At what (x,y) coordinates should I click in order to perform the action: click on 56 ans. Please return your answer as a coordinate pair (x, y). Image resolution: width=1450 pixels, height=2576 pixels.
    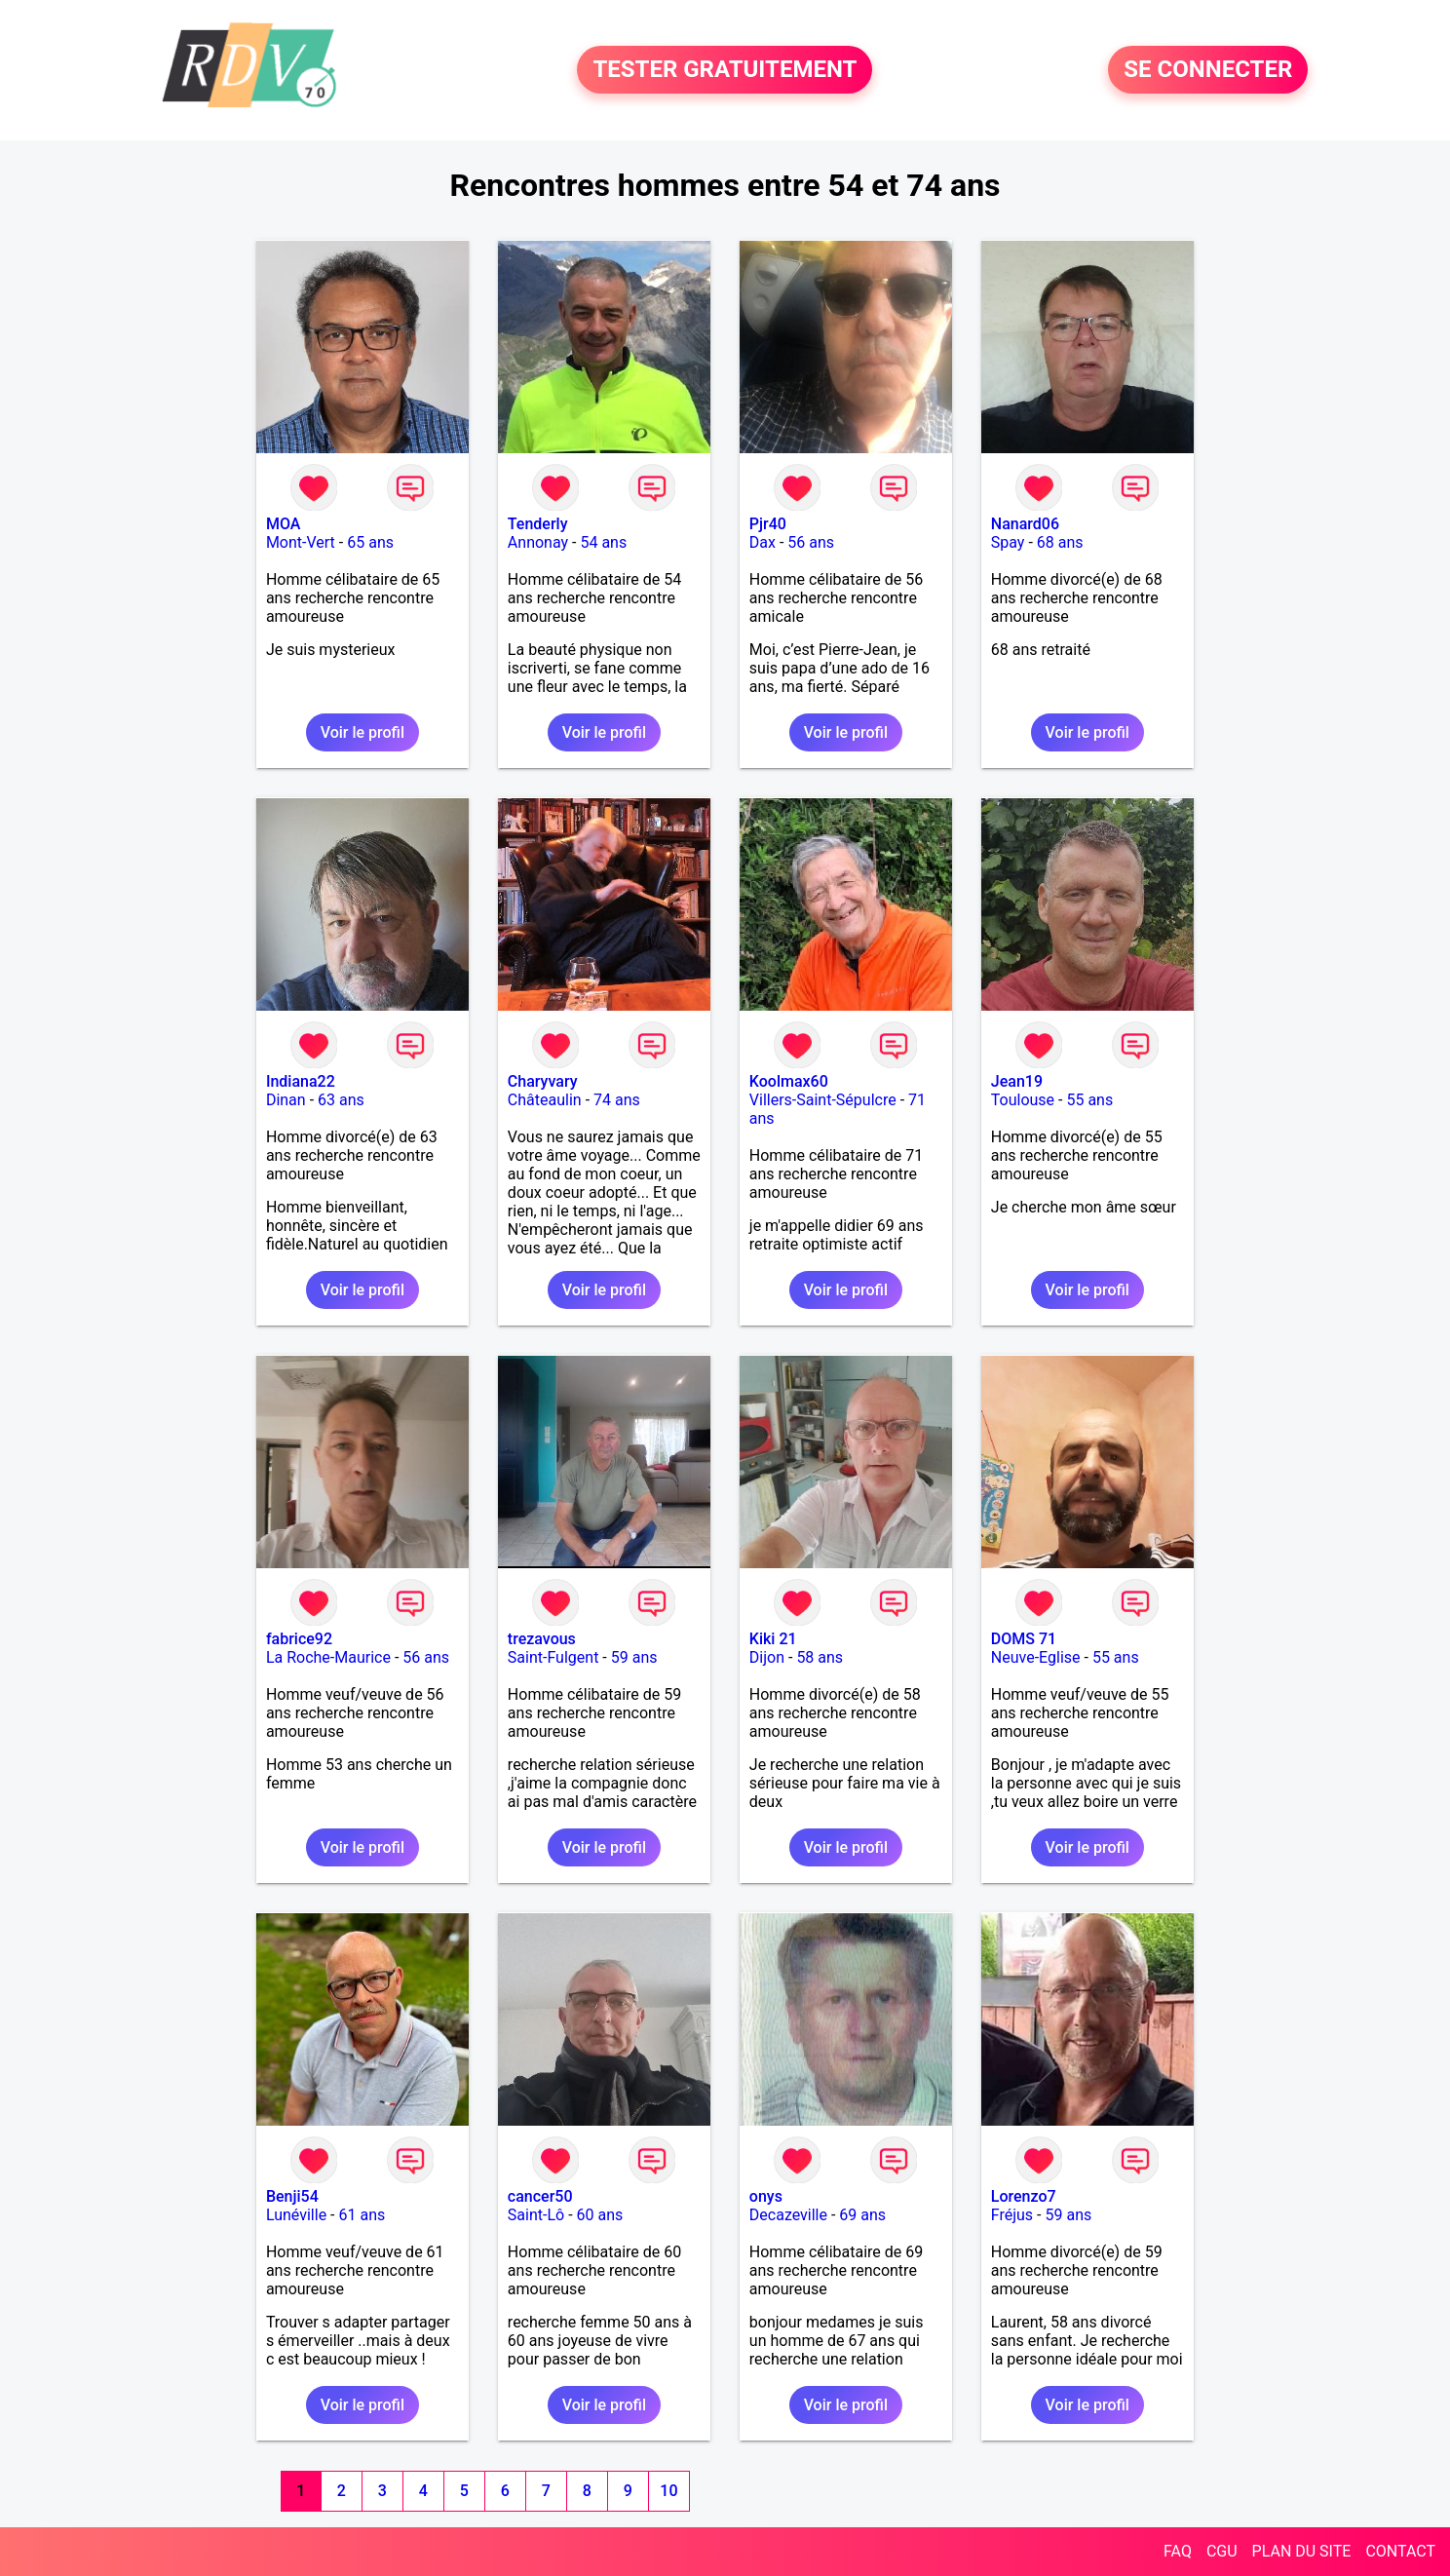
    Looking at the image, I should click on (810, 542).